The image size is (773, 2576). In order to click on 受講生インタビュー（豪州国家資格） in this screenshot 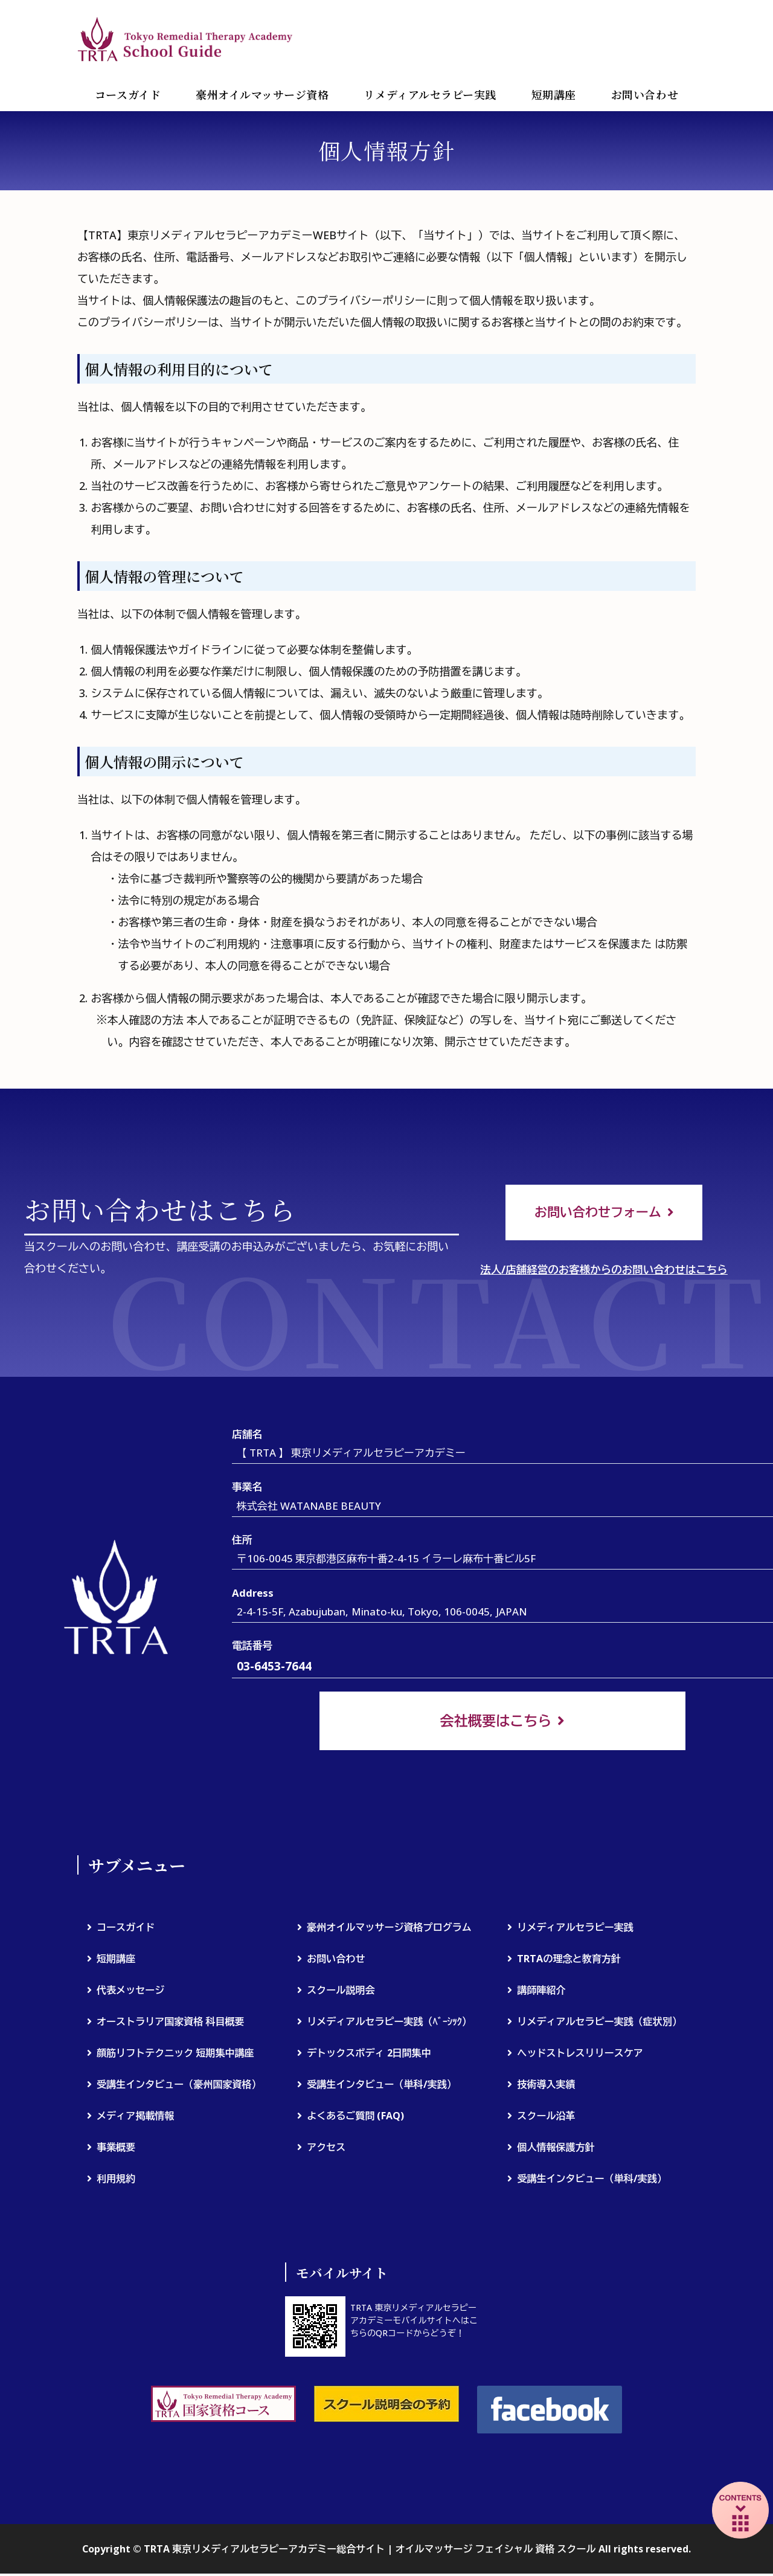, I will do `click(179, 2087)`.